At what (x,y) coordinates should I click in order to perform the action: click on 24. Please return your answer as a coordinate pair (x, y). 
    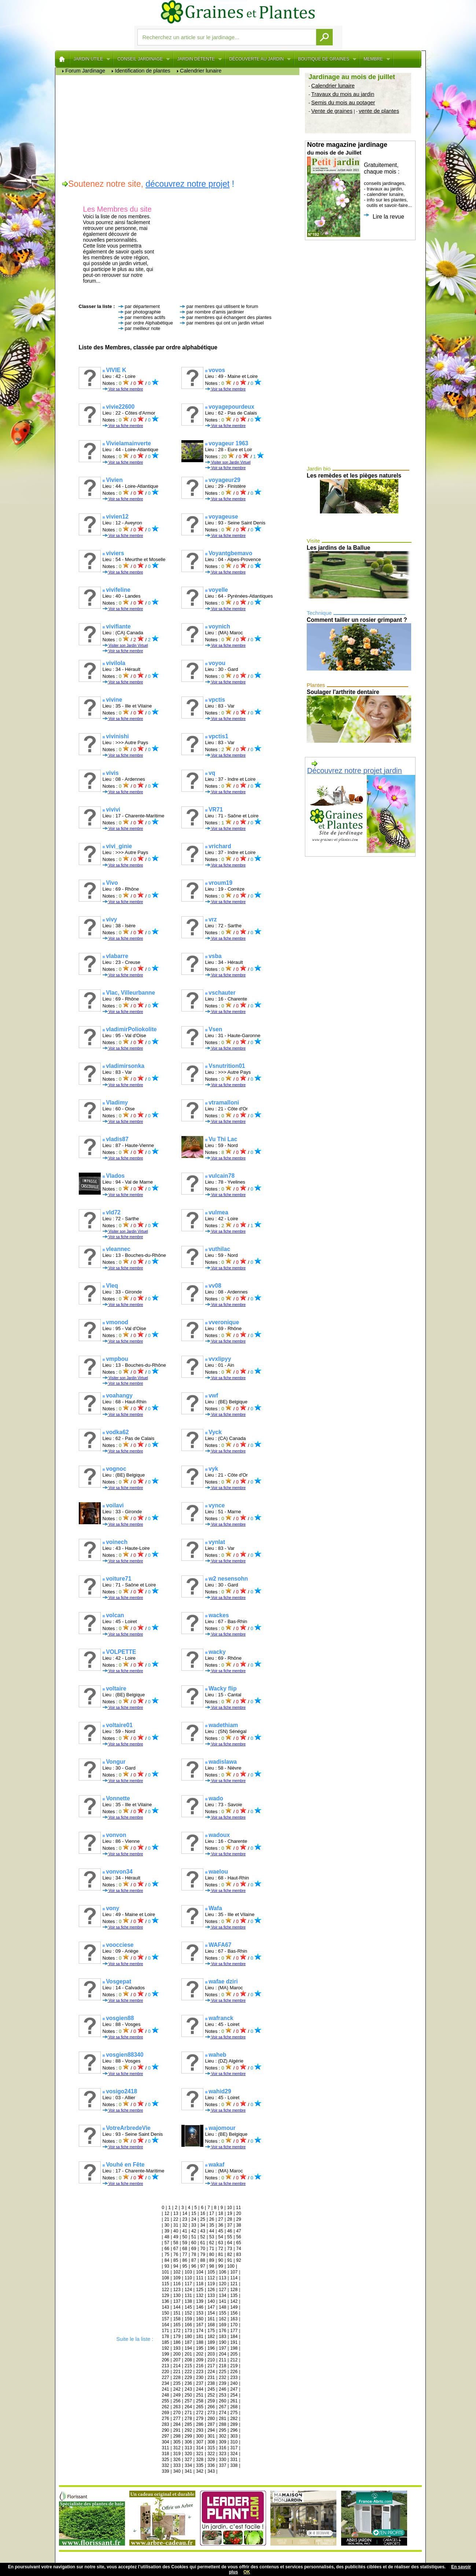
    Looking at the image, I should click on (193, 2219).